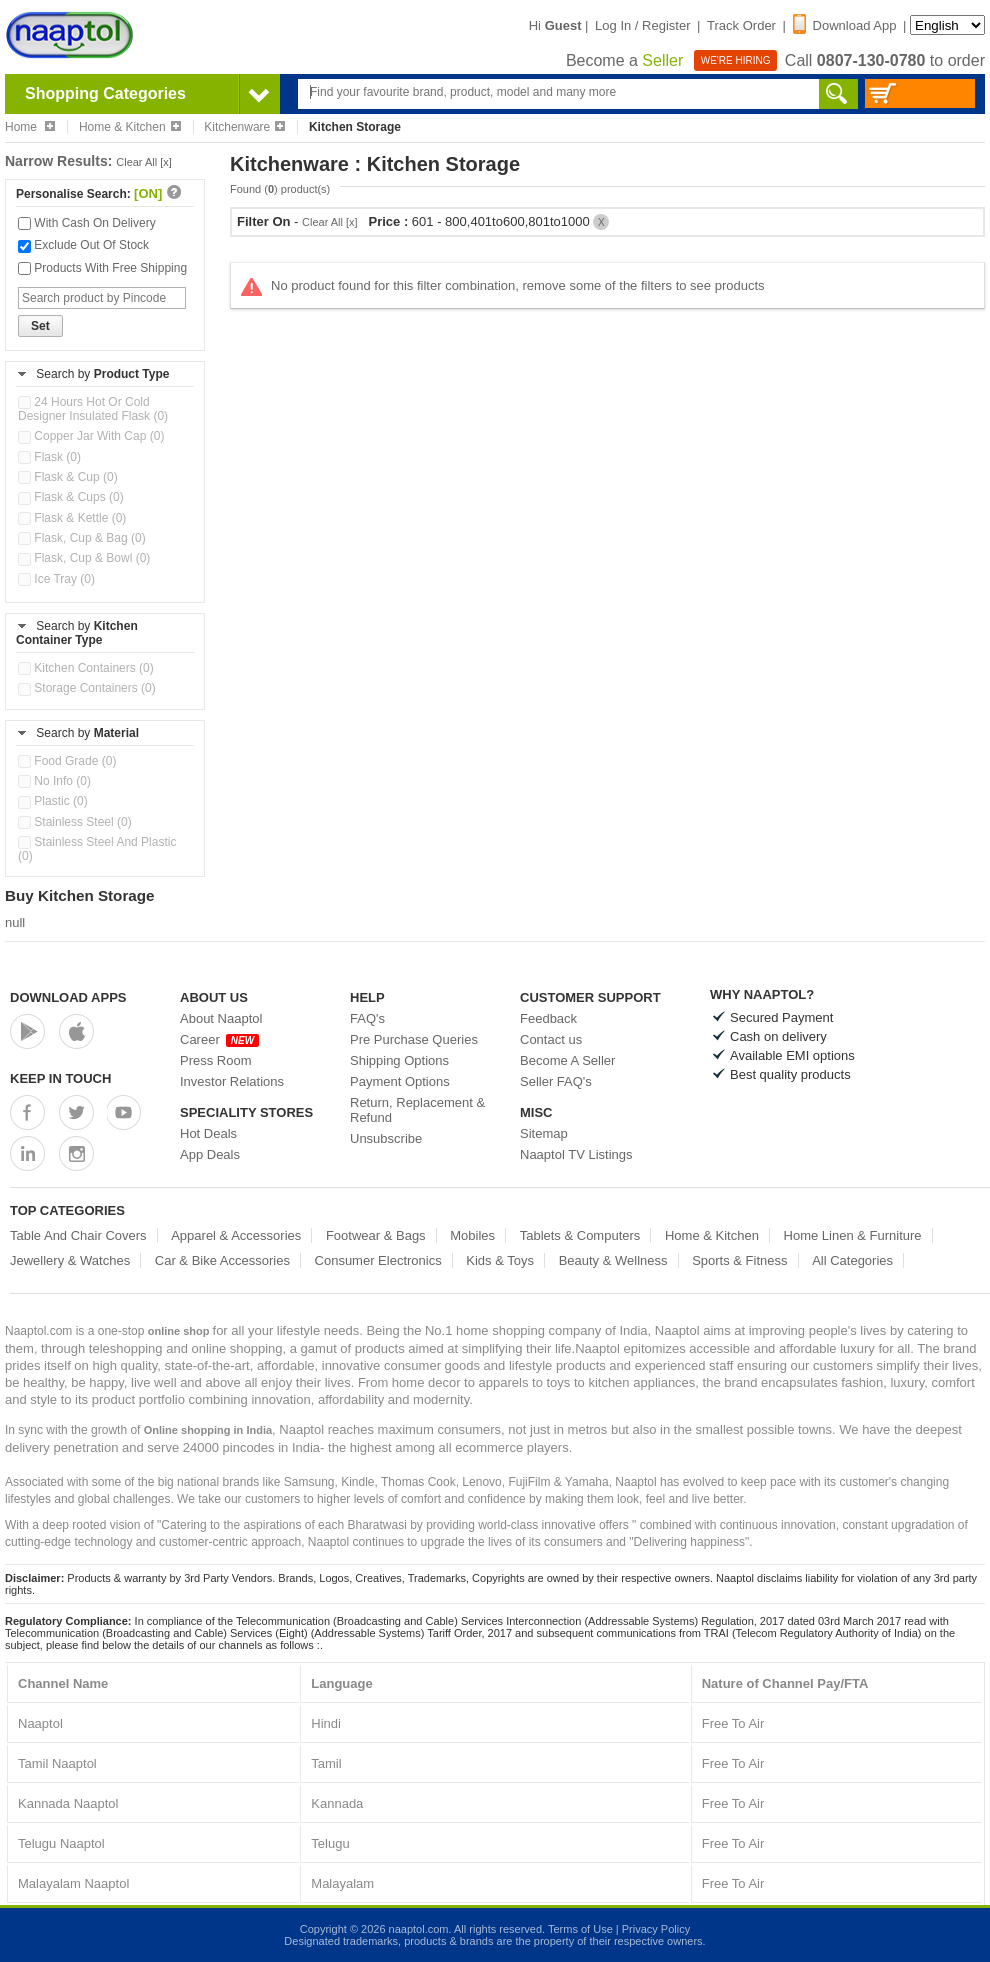  I want to click on Become A Seller, so click(567, 1060).